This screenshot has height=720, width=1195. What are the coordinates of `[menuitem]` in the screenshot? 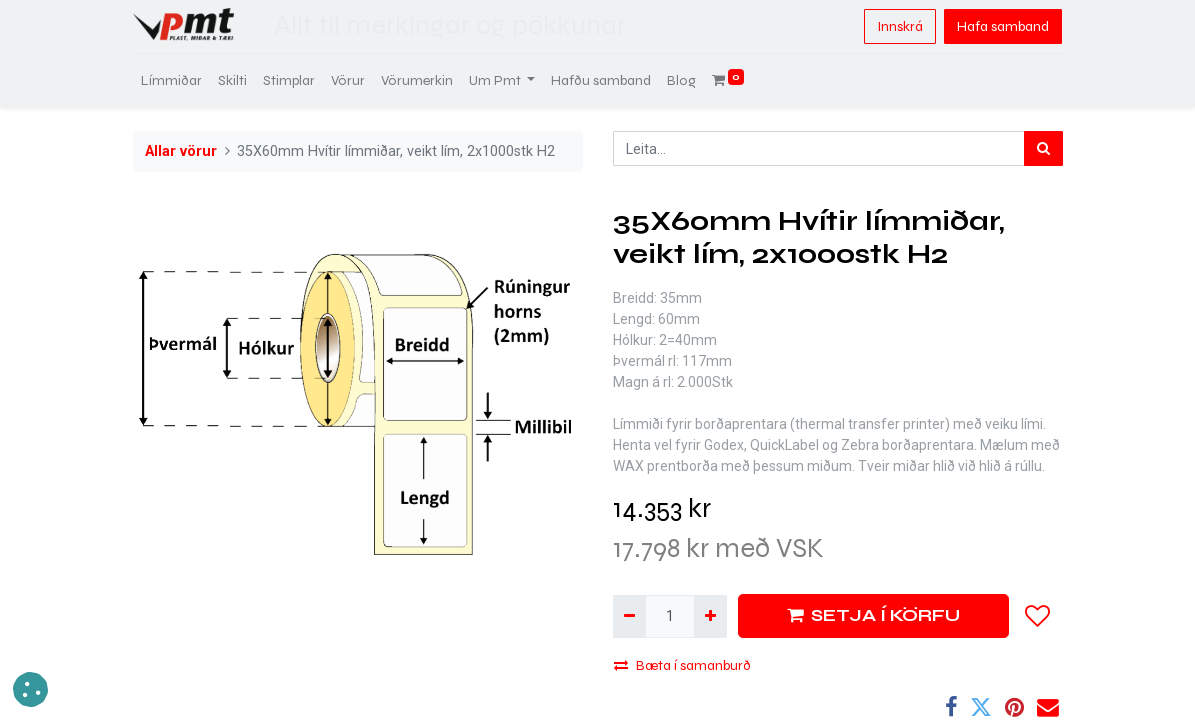 It's located at (171, 80).